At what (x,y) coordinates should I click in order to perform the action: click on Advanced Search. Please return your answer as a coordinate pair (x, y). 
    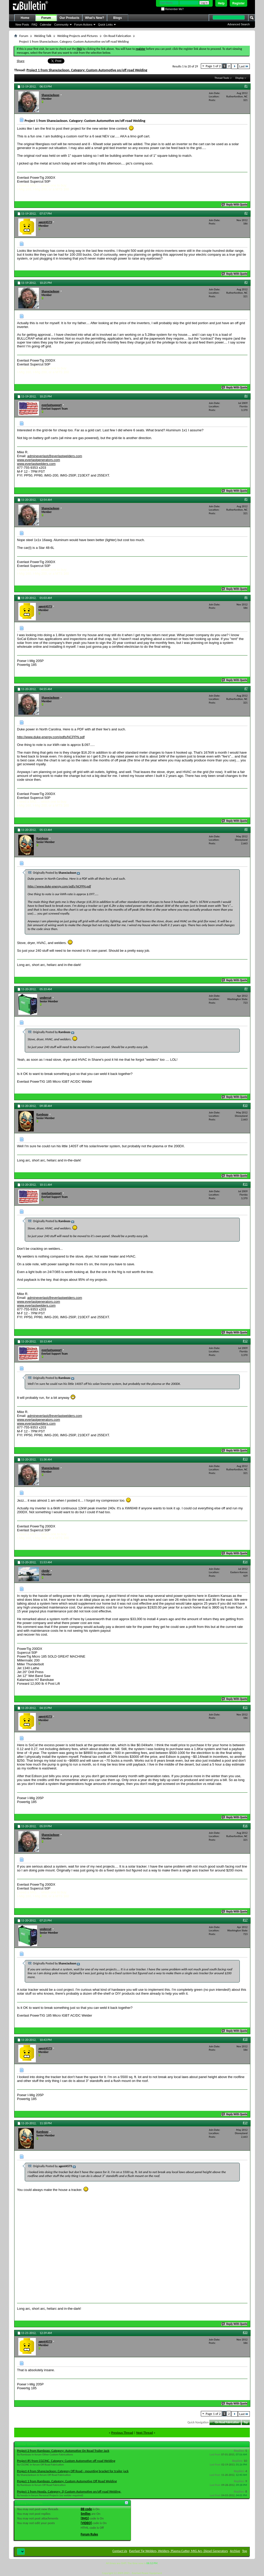
    Looking at the image, I should click on (238, 24).